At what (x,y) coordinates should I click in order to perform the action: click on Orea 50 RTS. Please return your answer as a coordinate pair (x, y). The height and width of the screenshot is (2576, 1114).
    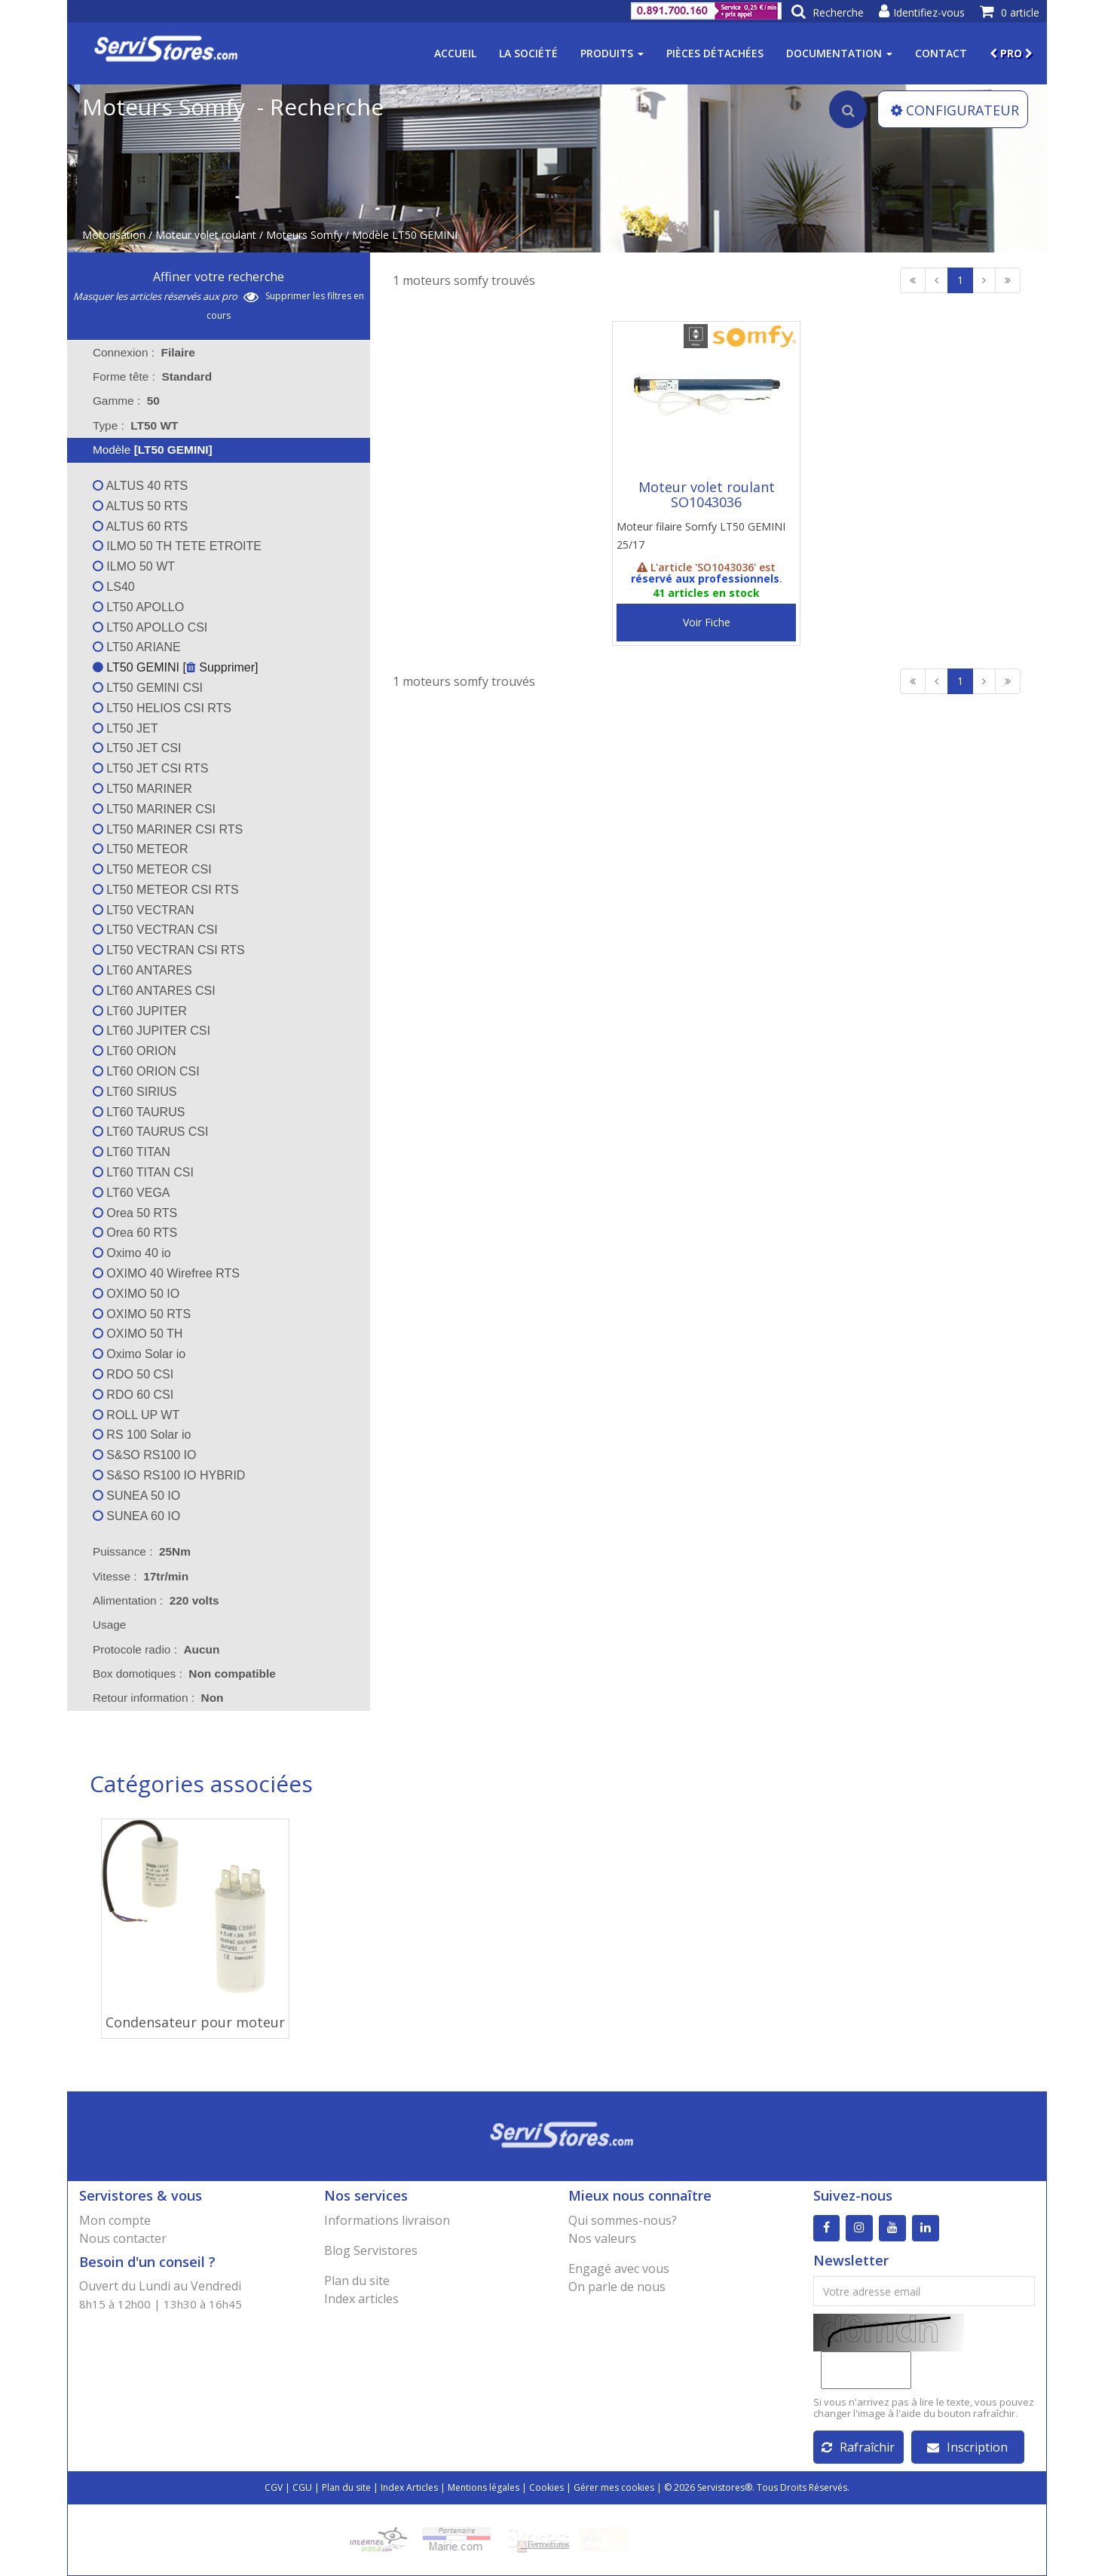
    Looking at the image, I should click on (135, 1213).